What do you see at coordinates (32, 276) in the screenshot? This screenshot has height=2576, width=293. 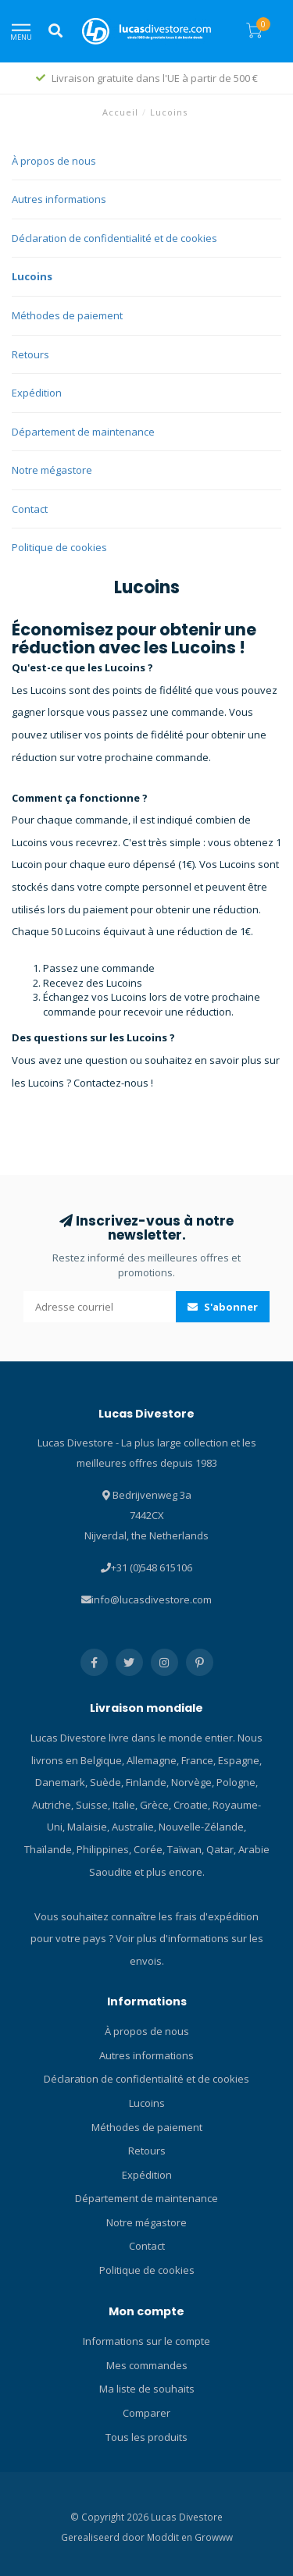 I see `Lucoins` at bounding box center [32, 276].